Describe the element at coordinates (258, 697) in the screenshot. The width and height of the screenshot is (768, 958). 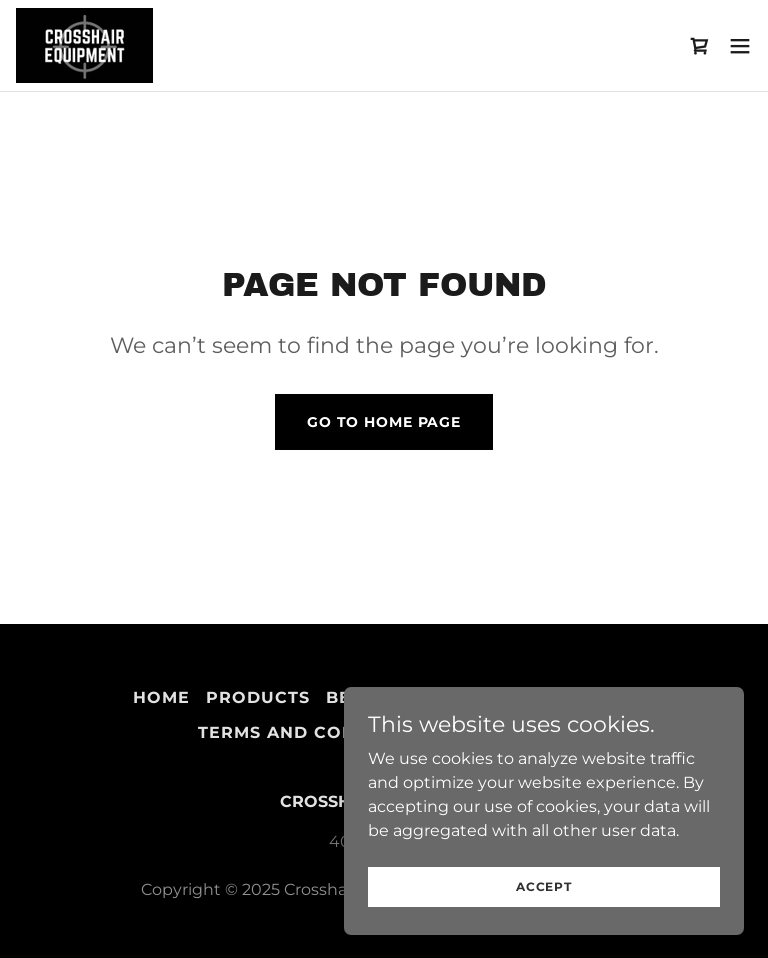
I see `Products [link]` at that location.